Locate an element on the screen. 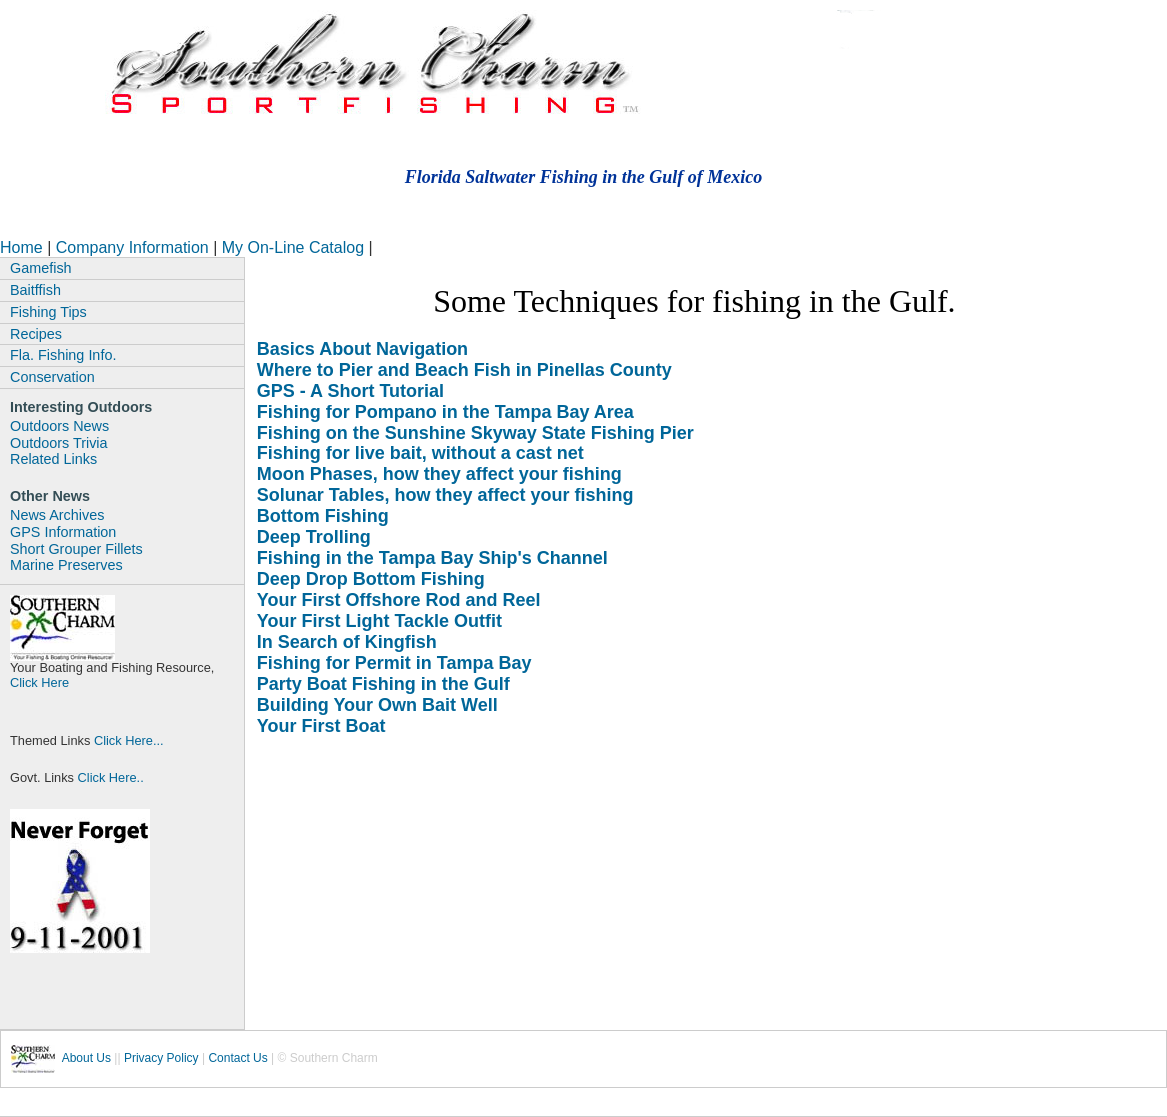 Image resolution: width=1167 pixels, height=1117 pixels. Fishing for Permit in Tampa Bay is located at coordinates (394, 663).